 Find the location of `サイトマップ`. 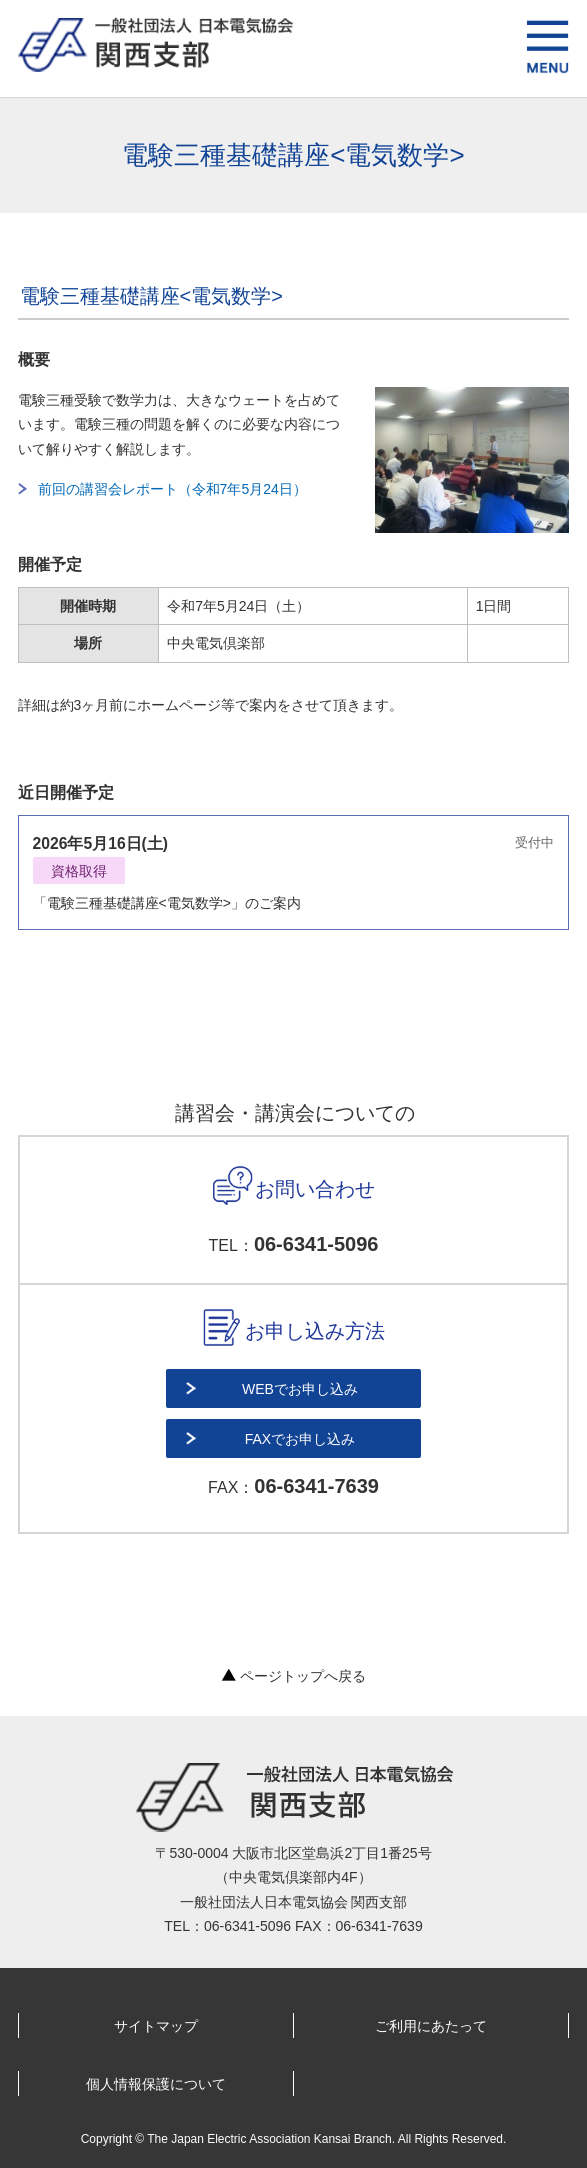

サイトマップ is located at coordinates (156, 2026).